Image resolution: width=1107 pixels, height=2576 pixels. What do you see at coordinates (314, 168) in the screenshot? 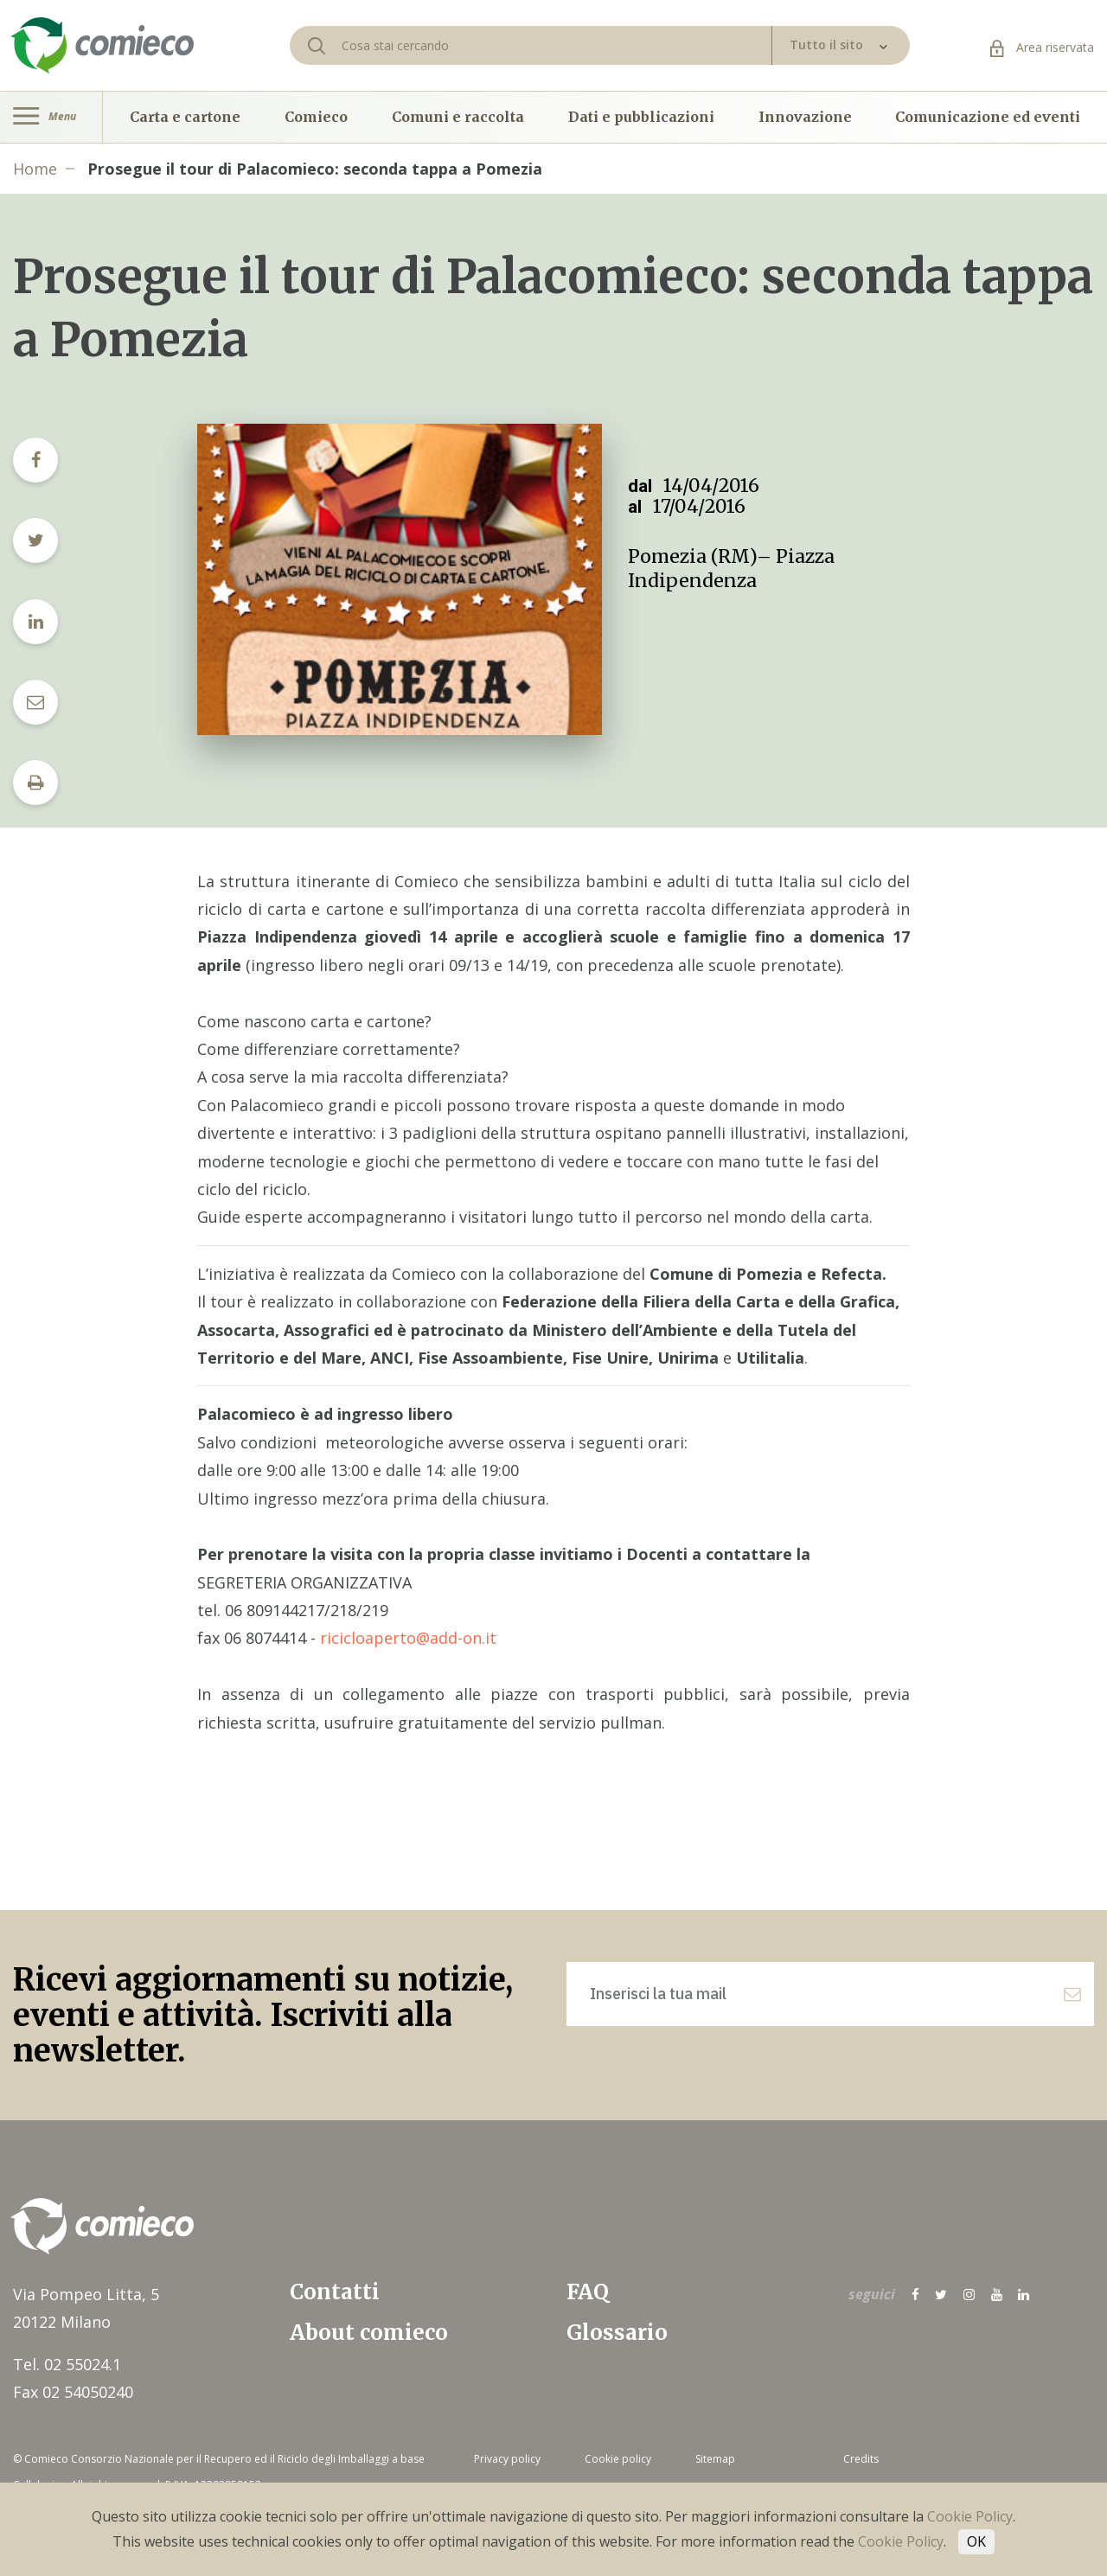
I see `Prosegue il tour di Palacomieco: seconda tappa a Pomezia` at bounding box center [314, 168].